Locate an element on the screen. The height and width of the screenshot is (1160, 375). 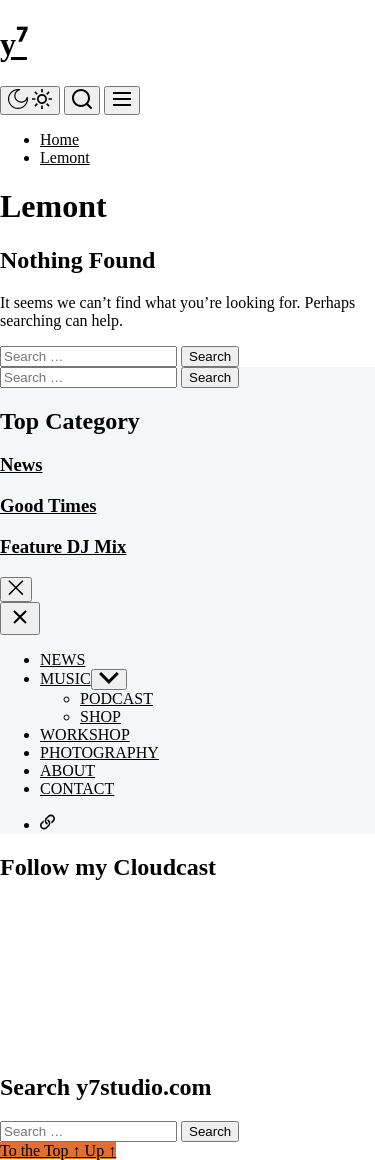
ABOUT is located at coordinates (67, 770).